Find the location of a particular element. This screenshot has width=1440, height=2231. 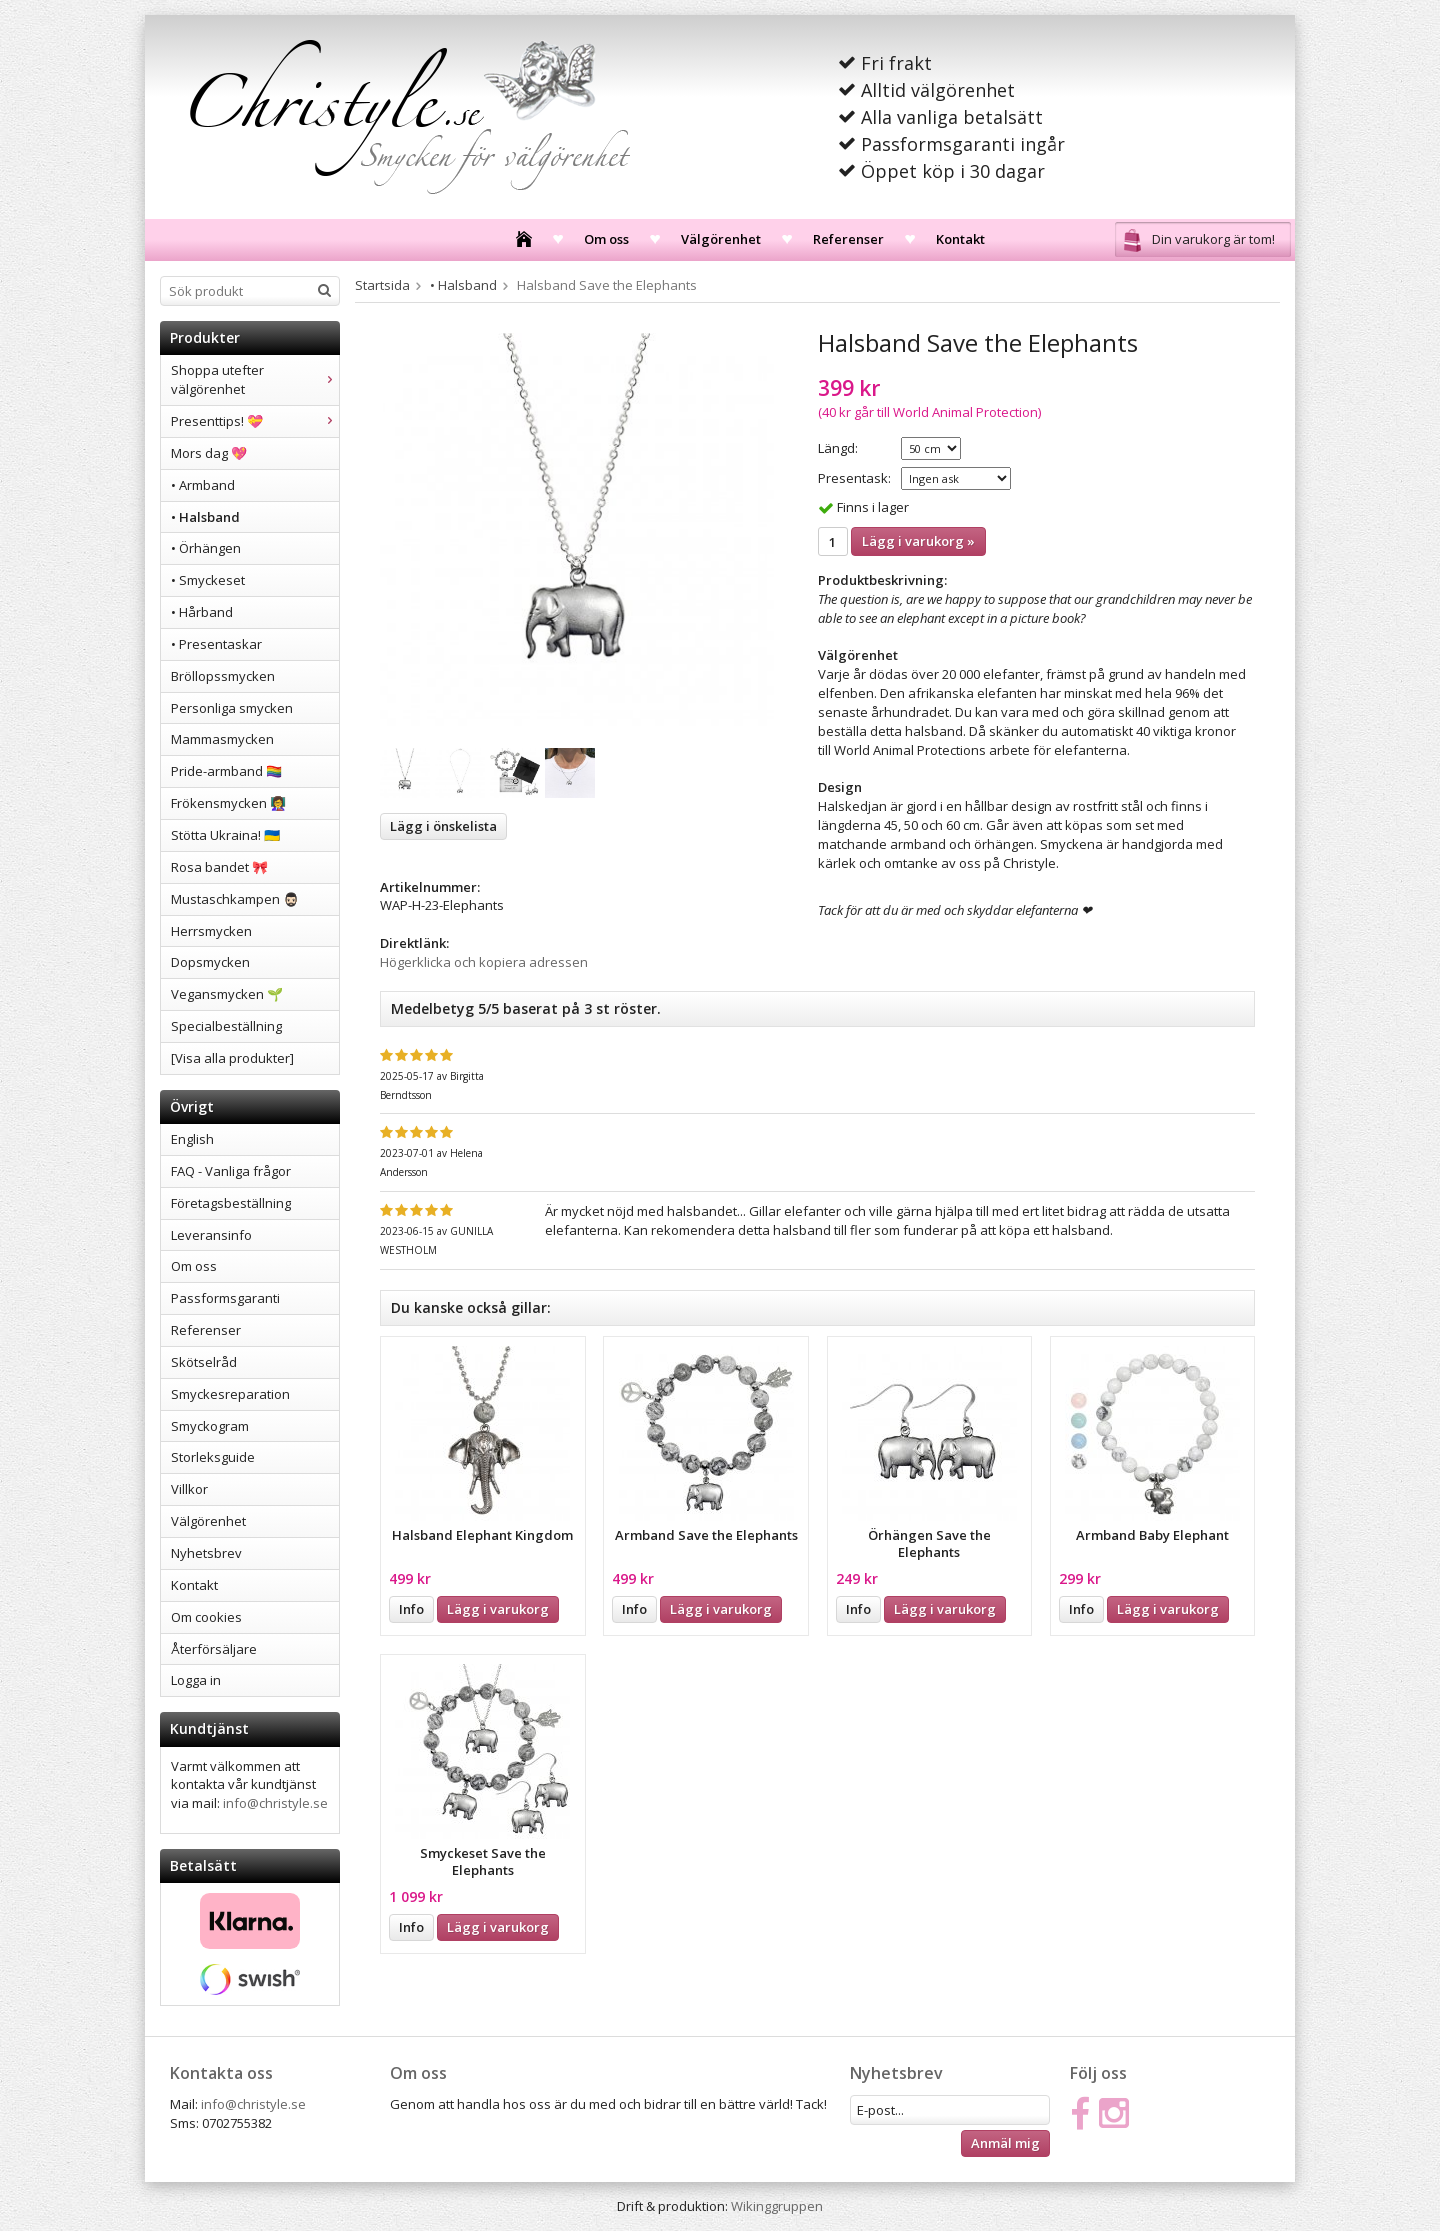

FAQ - Vanliga frågor is located at coordinates (231, 1171).